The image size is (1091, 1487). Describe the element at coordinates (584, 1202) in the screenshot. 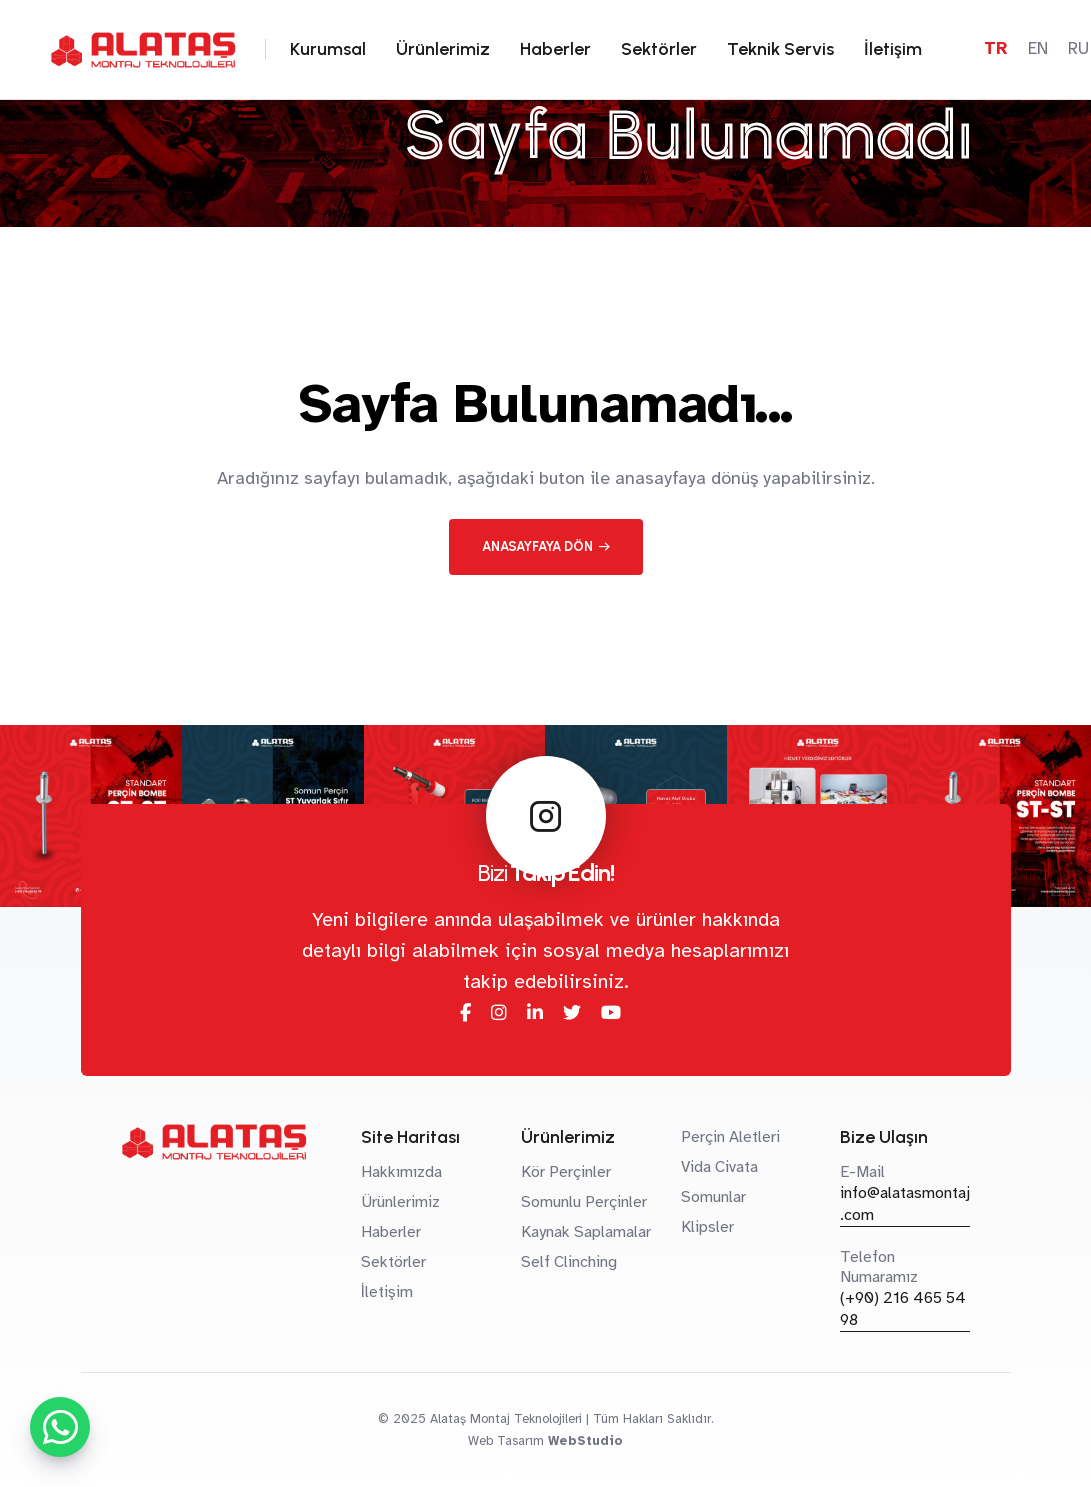

I see `Somunlu Perçinler` at that location.